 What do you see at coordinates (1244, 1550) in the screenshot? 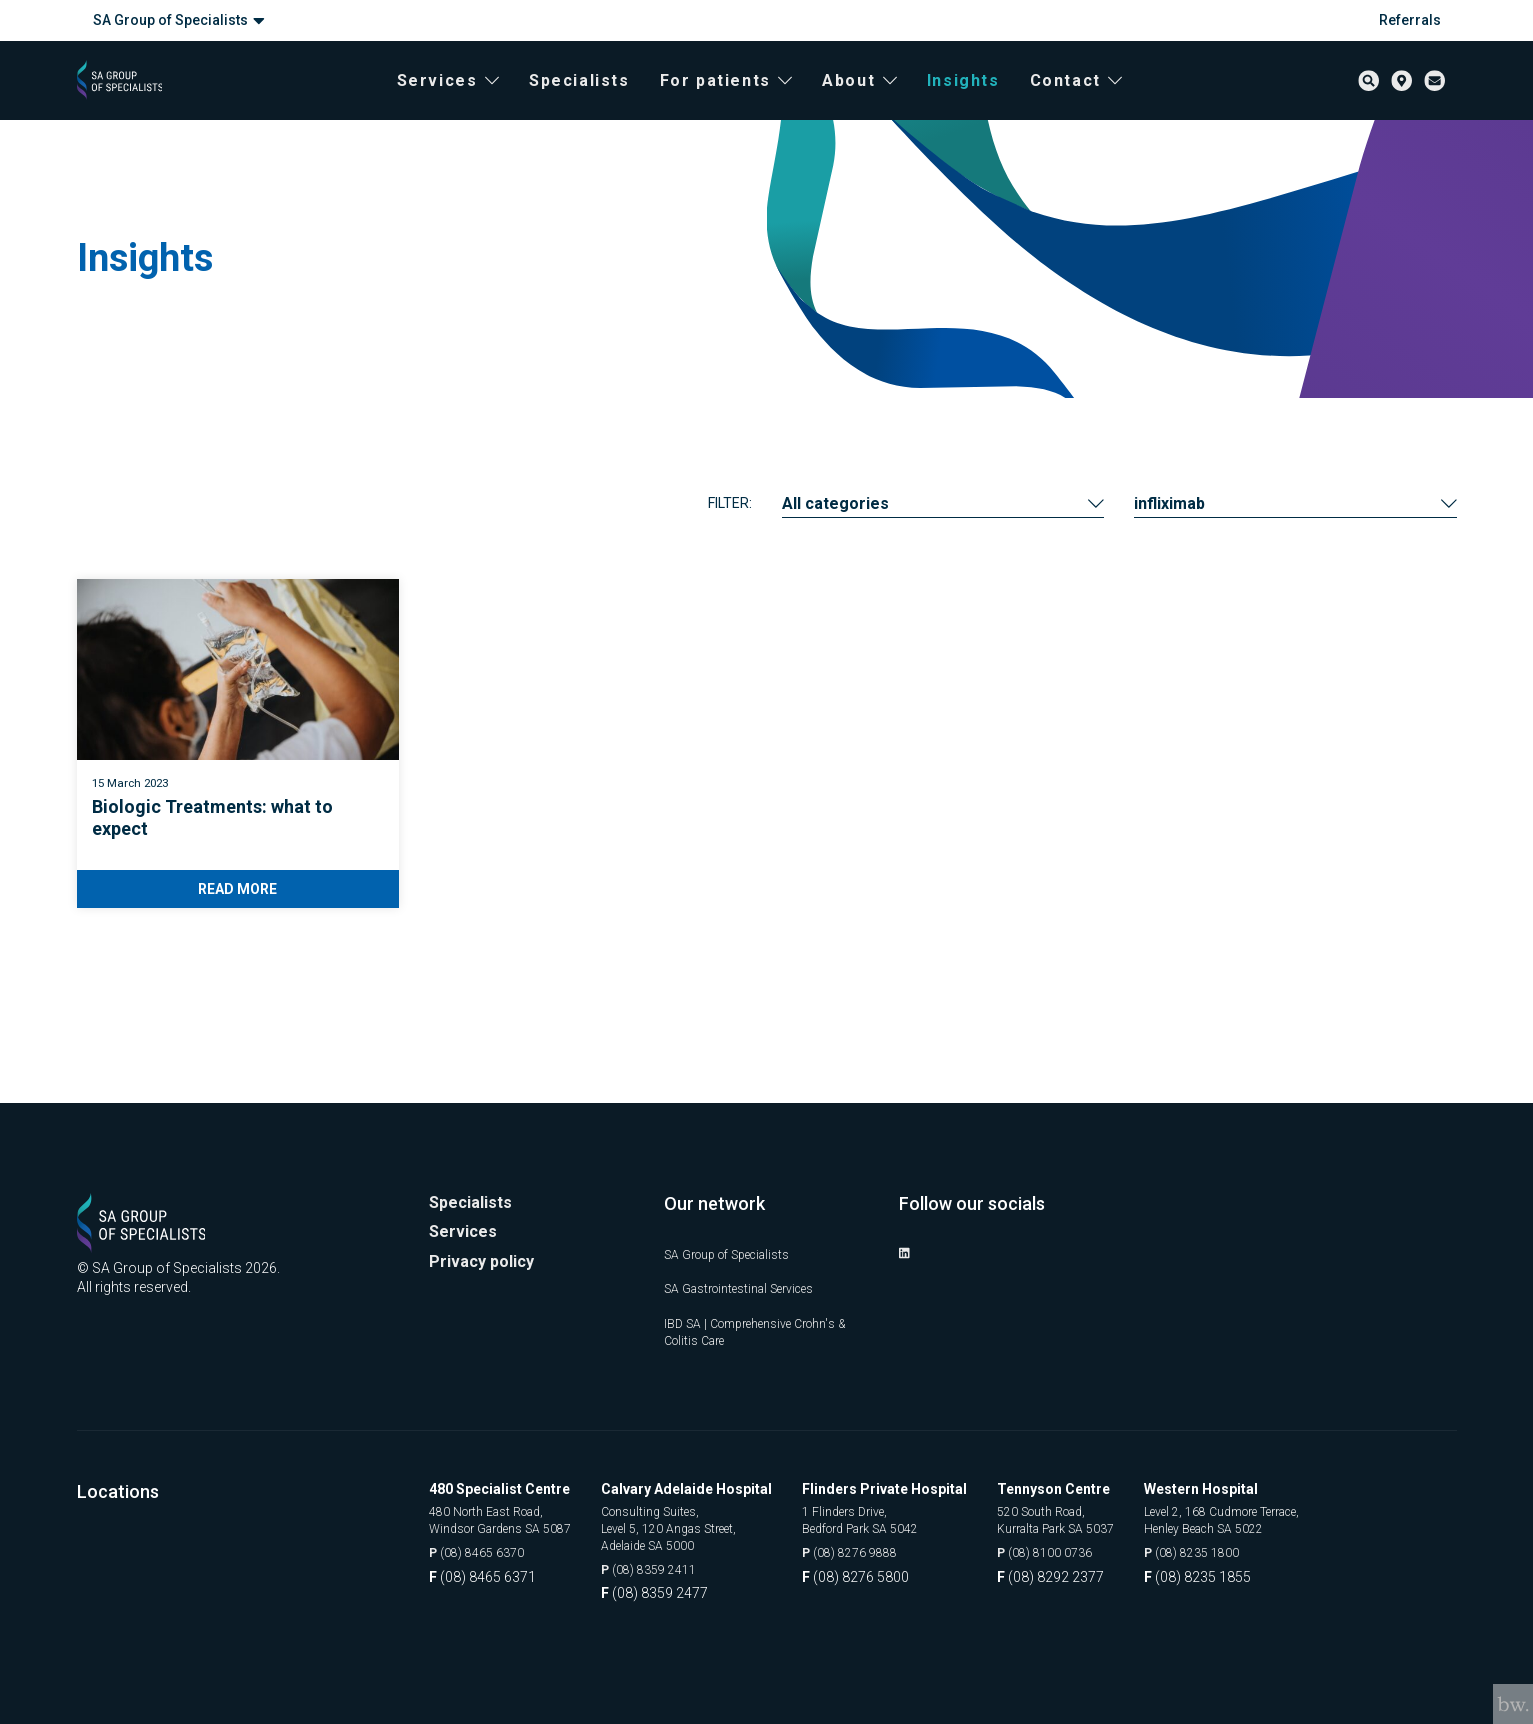
I see `(08) 8235 1800` at bounding box center [1244, 1550].